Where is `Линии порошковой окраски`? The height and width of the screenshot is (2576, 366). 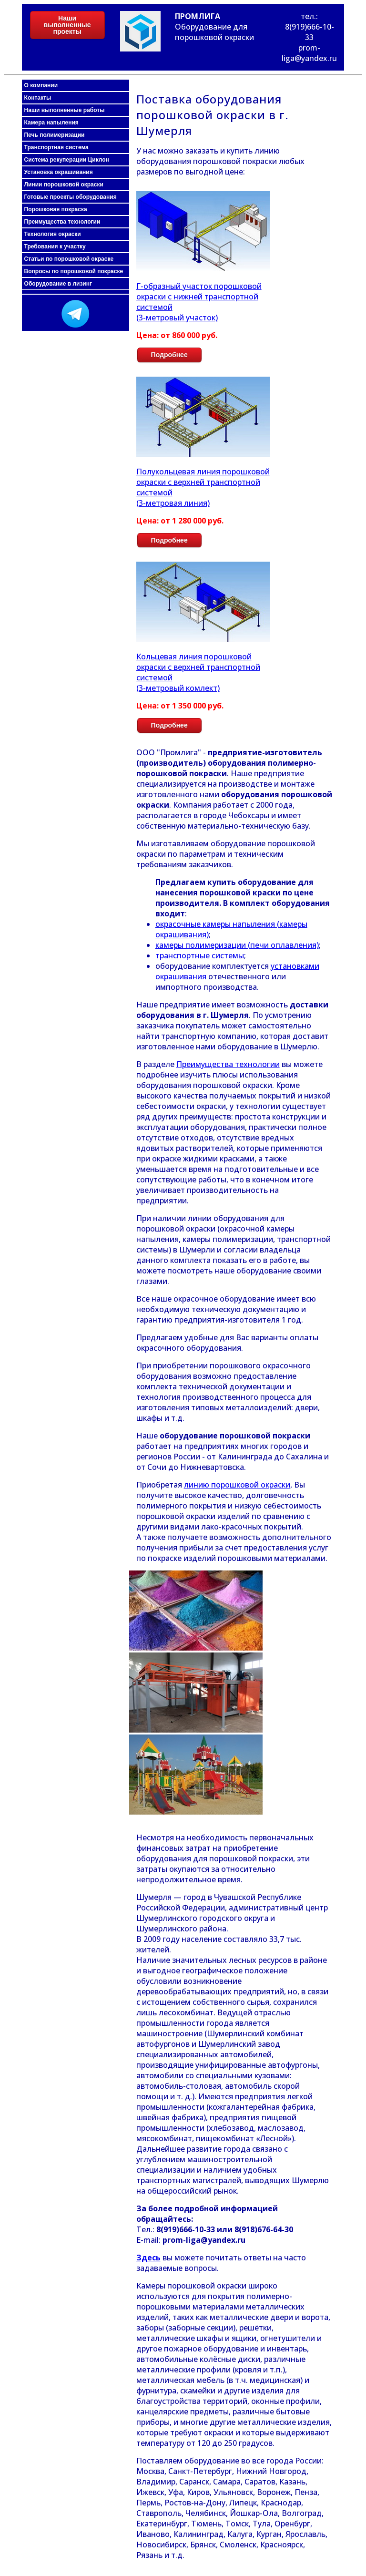 Линии порошковой окраски is located at coordinates (63, 184).